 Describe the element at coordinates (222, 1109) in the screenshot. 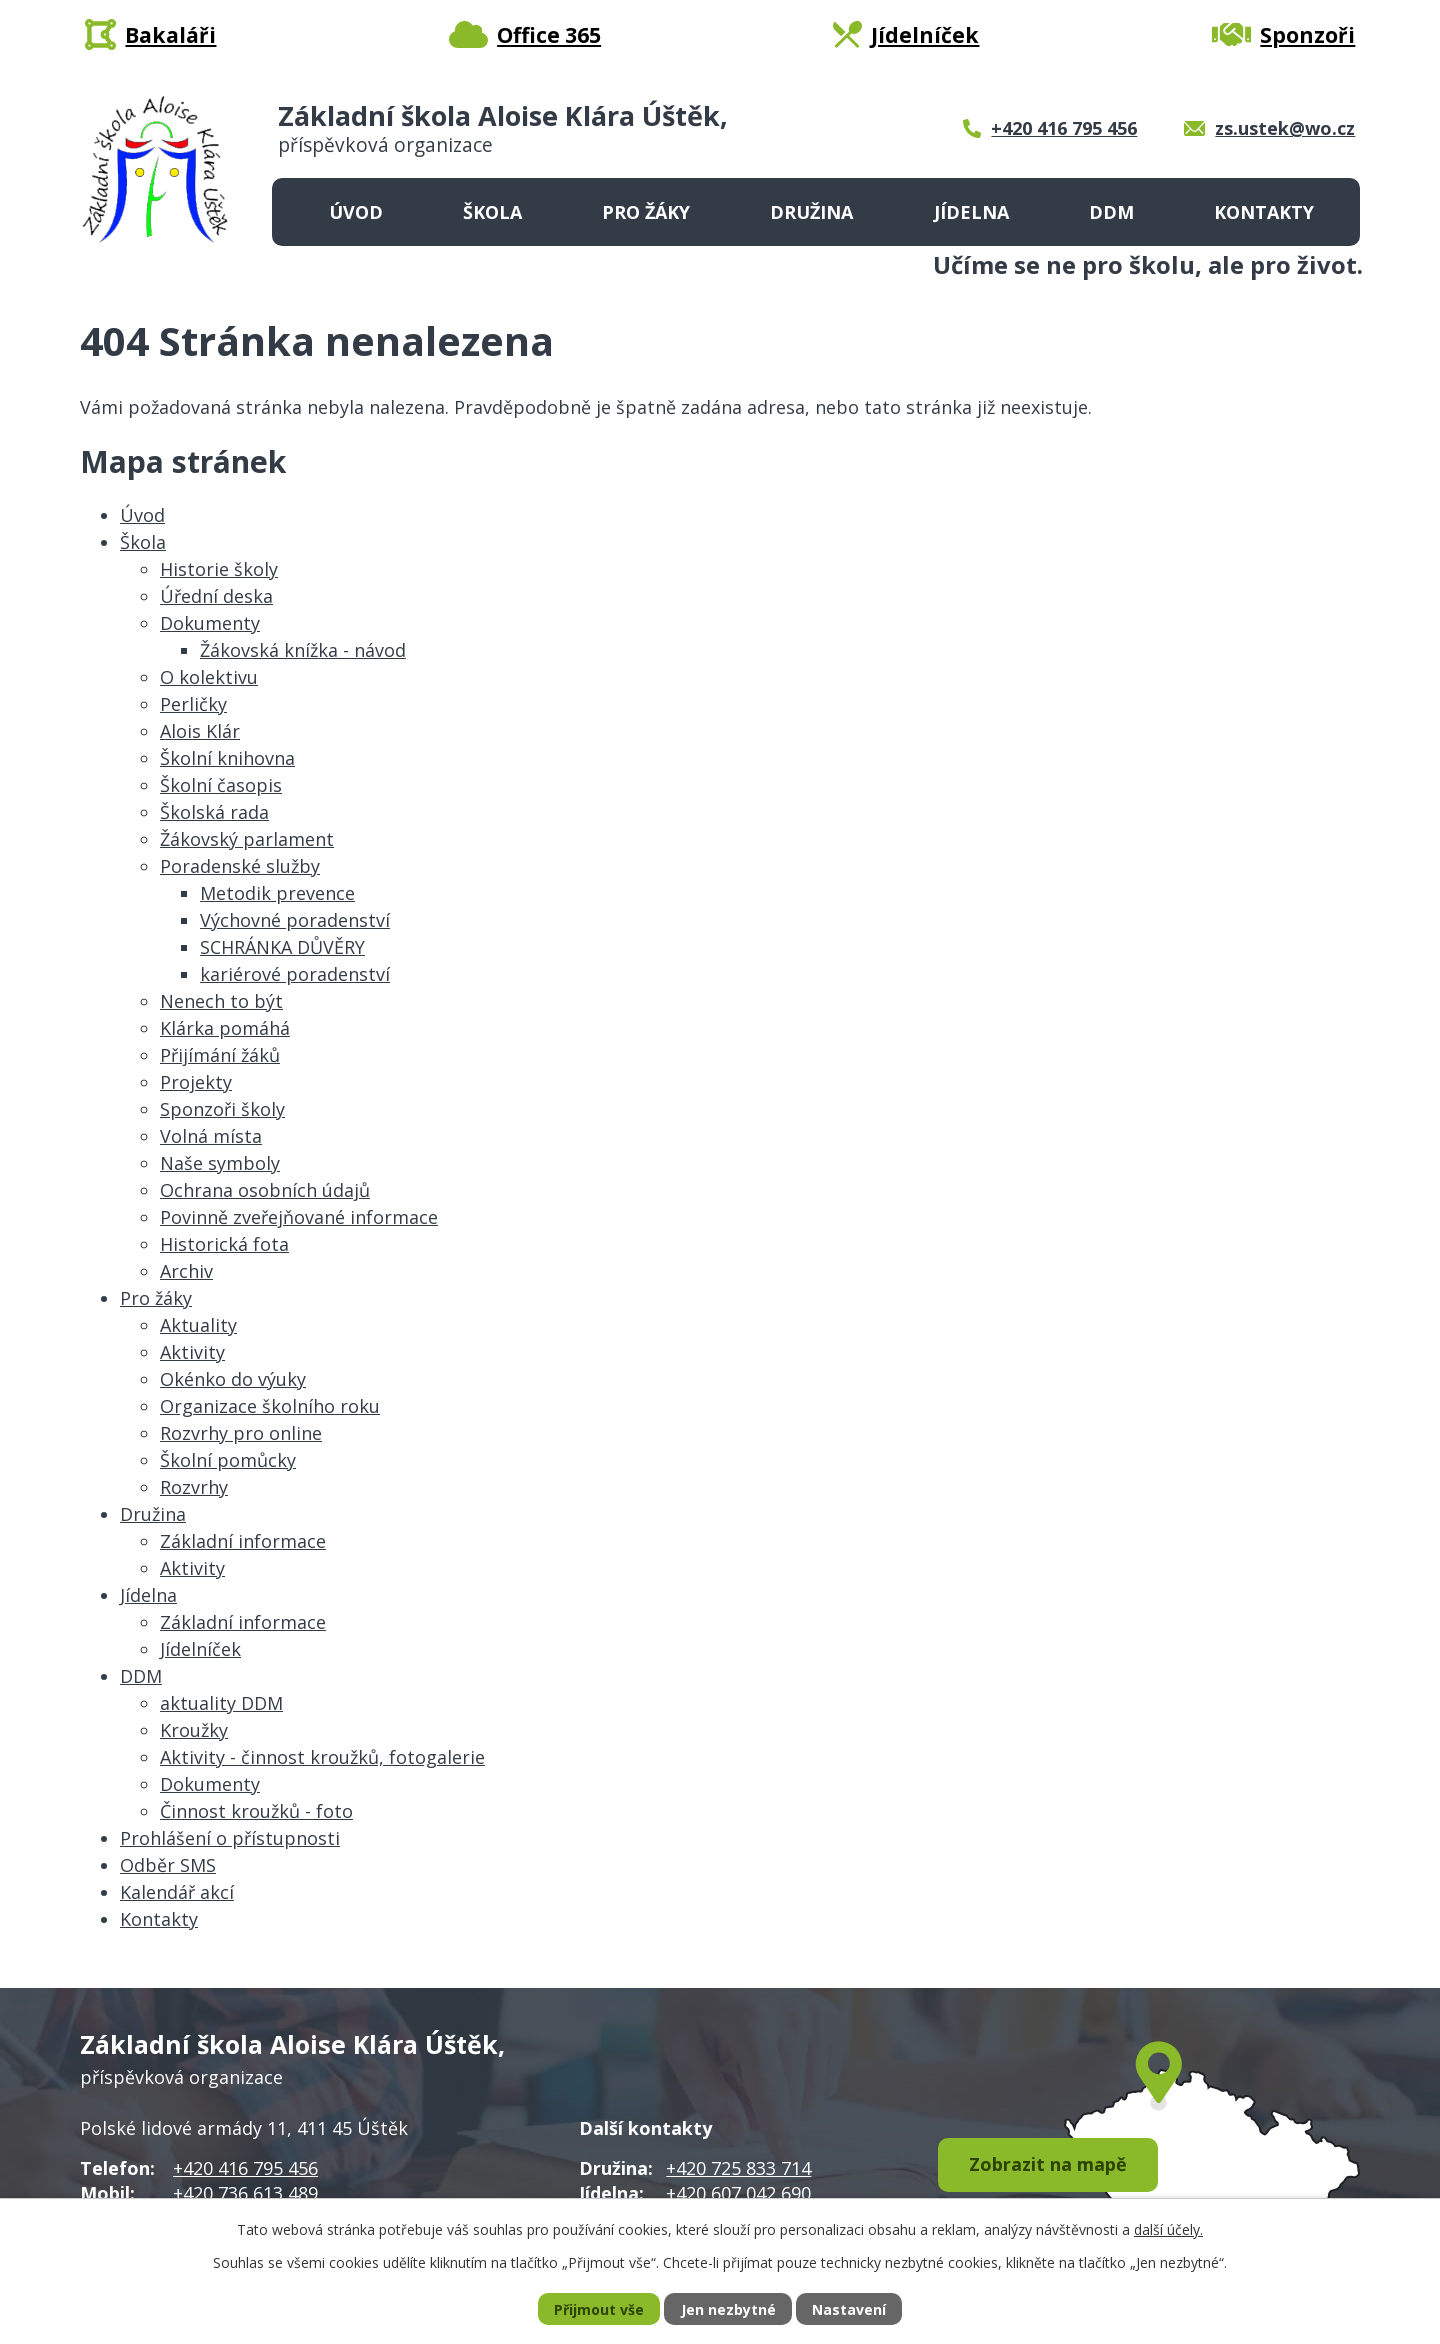

I see `Sponzoři školy` at that location.